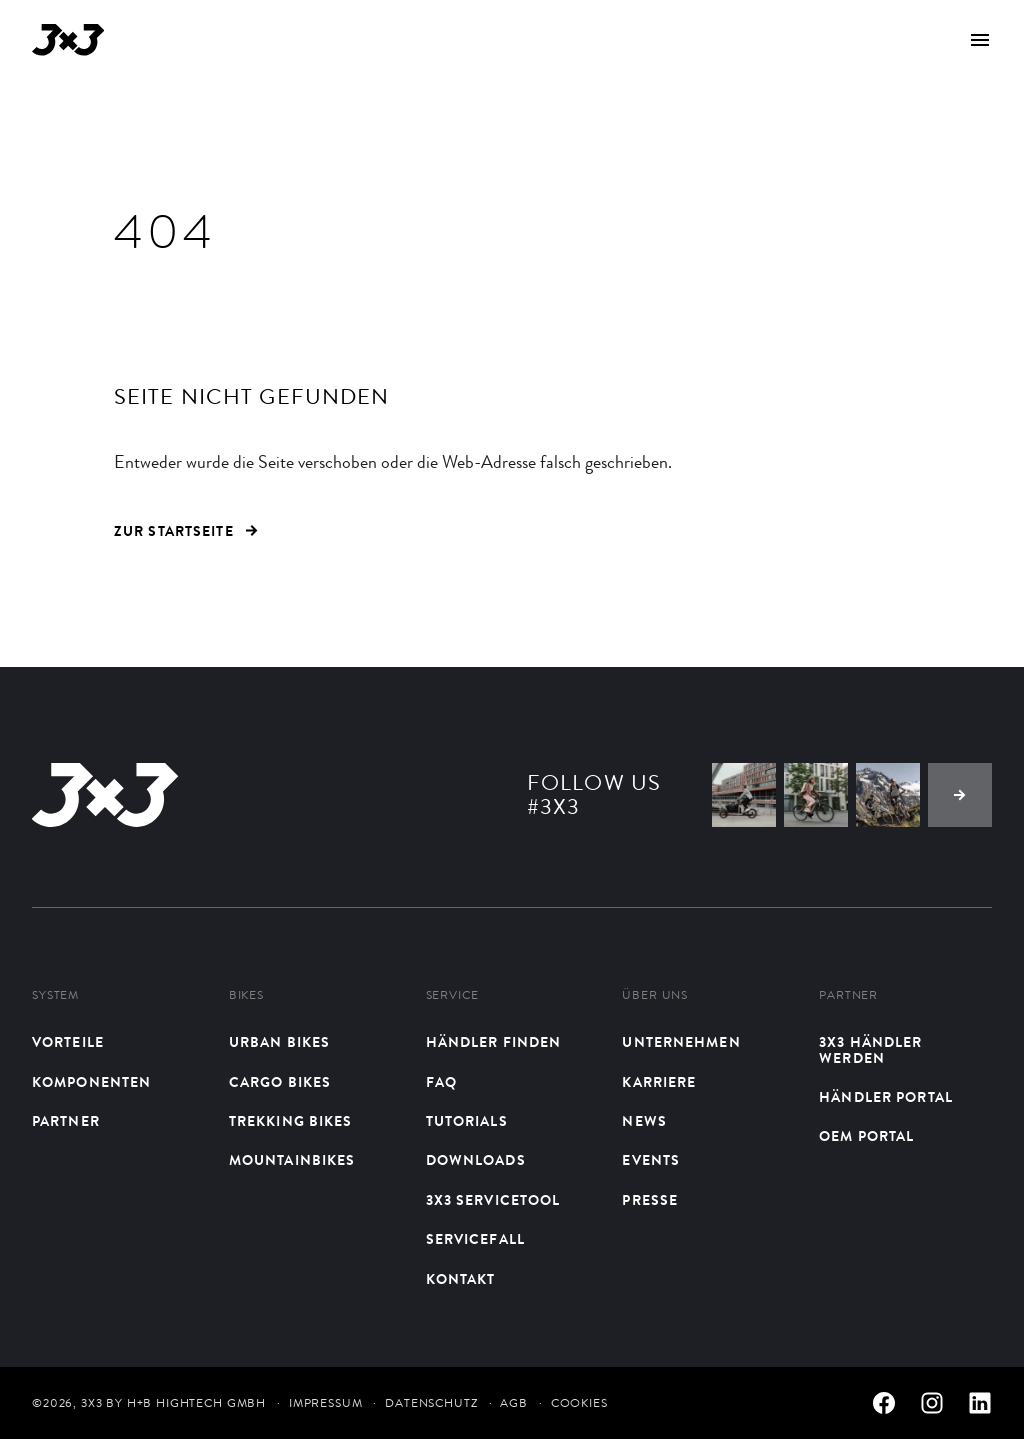 This screenshot has height=1439, width=1024. I want to click on ZUR STARTSEITE, so click(186, 531).